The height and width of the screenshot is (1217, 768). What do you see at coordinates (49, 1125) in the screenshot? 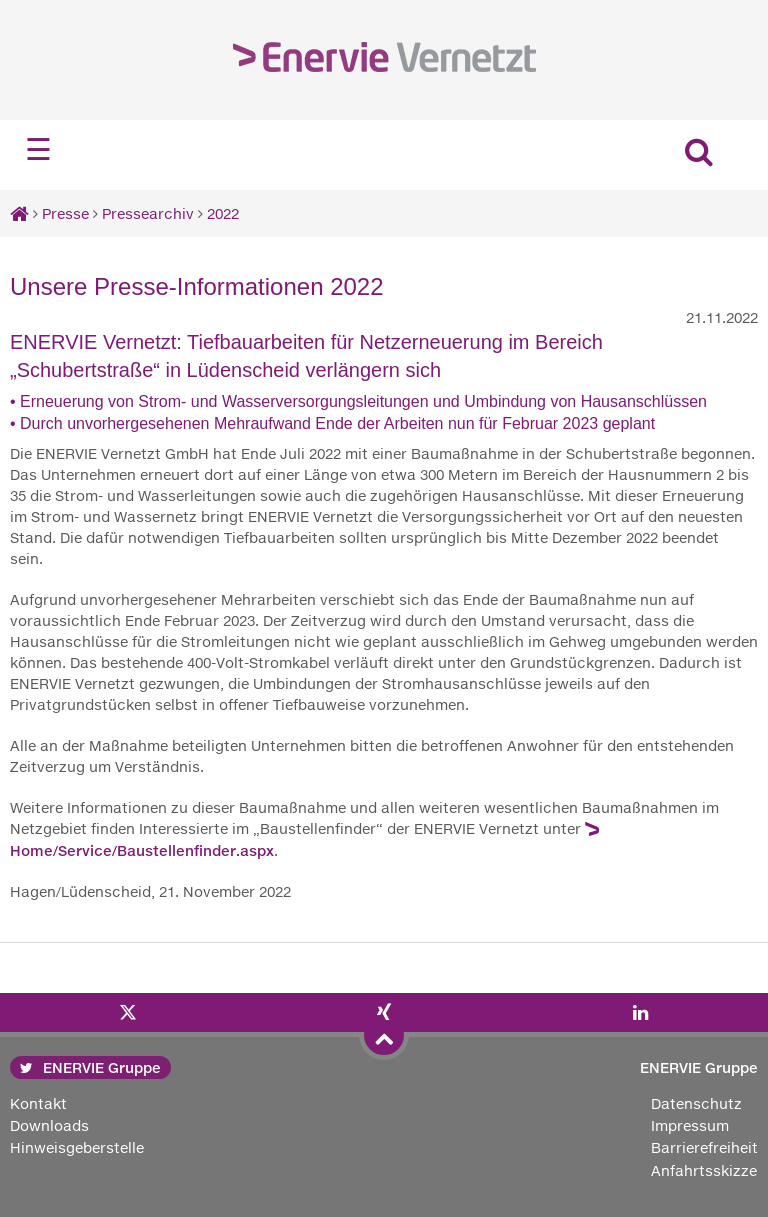
I see `Downloads` at bounding box center [49, 1125].